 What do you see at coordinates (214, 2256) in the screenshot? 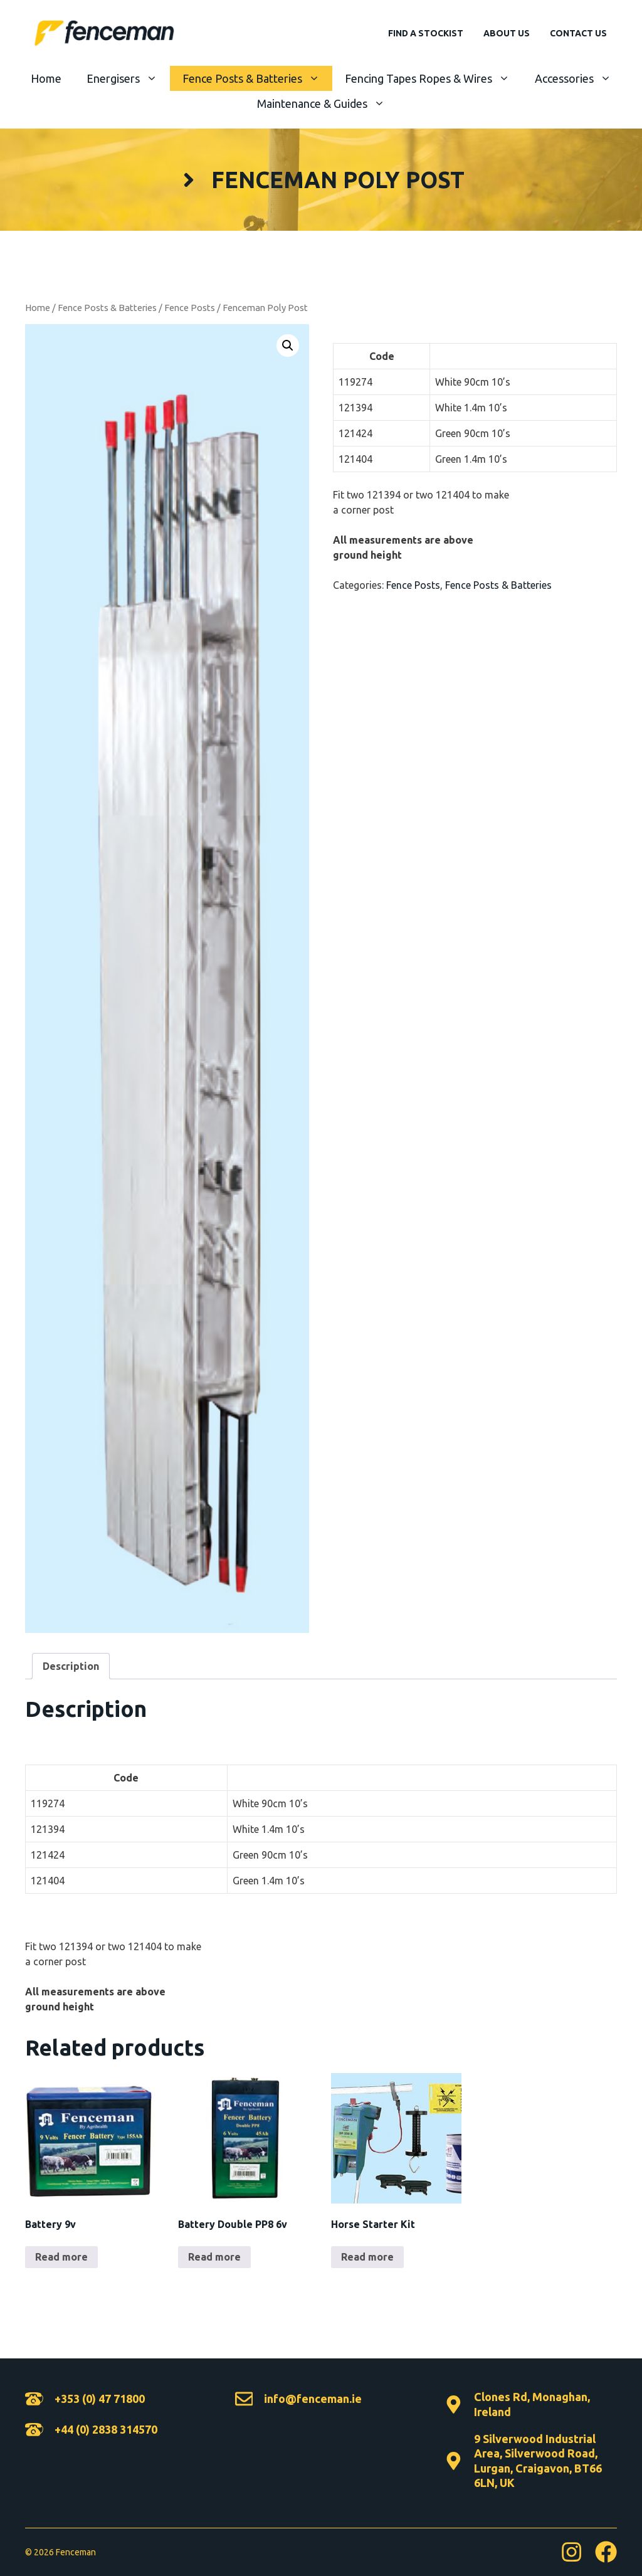
I see `Read more [Read more about “Battery Double PP8 6v”]` at bounding box center [214, 2256].